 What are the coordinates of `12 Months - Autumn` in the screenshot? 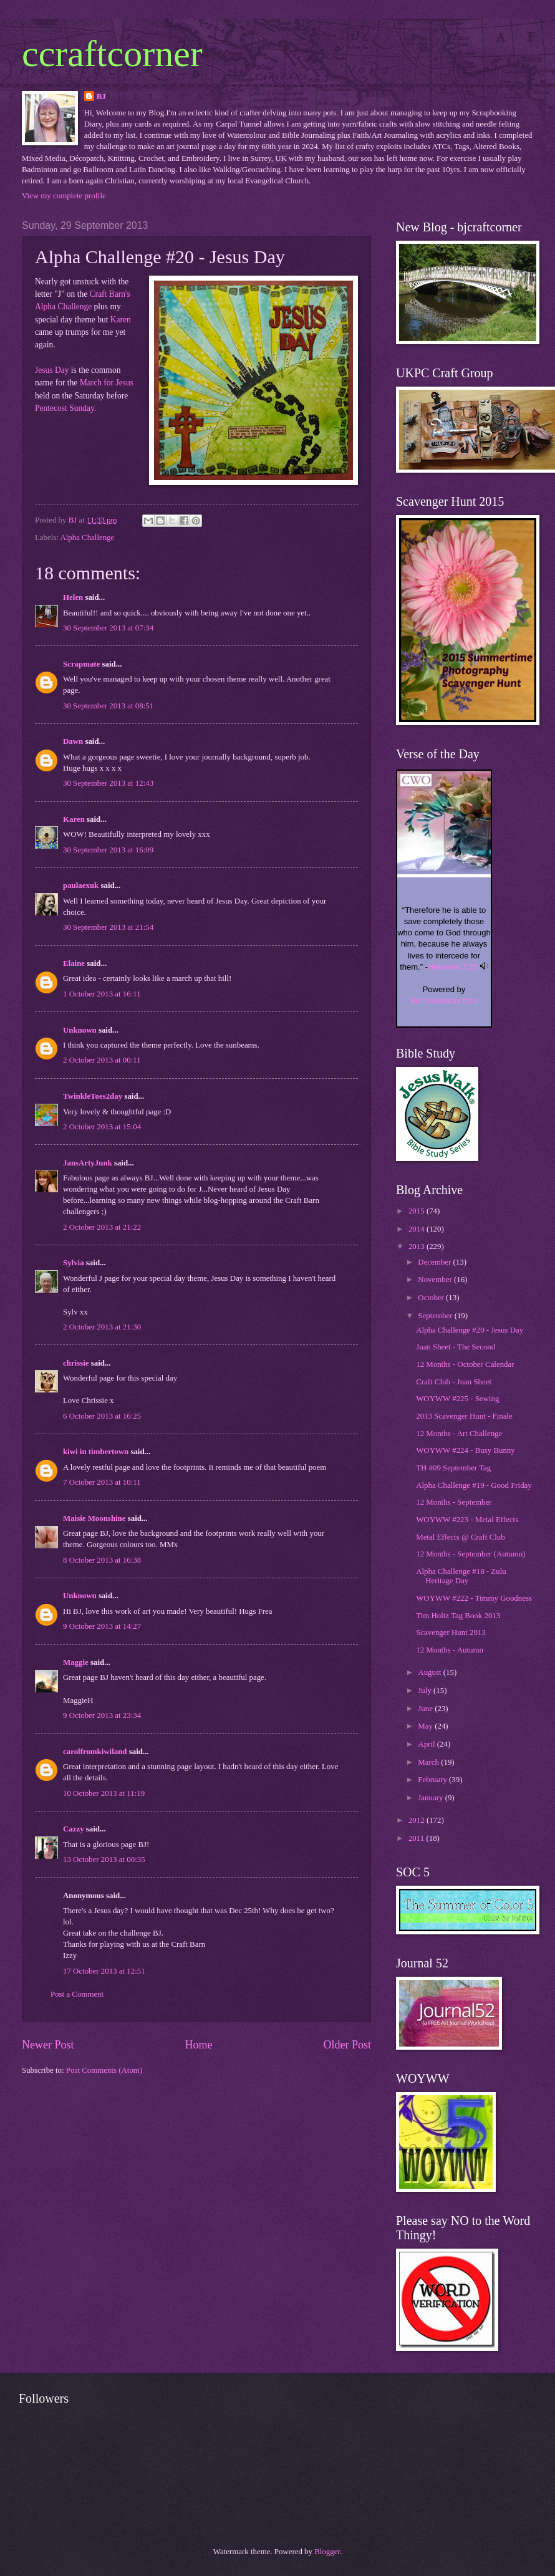 It's located at (449, 1650).